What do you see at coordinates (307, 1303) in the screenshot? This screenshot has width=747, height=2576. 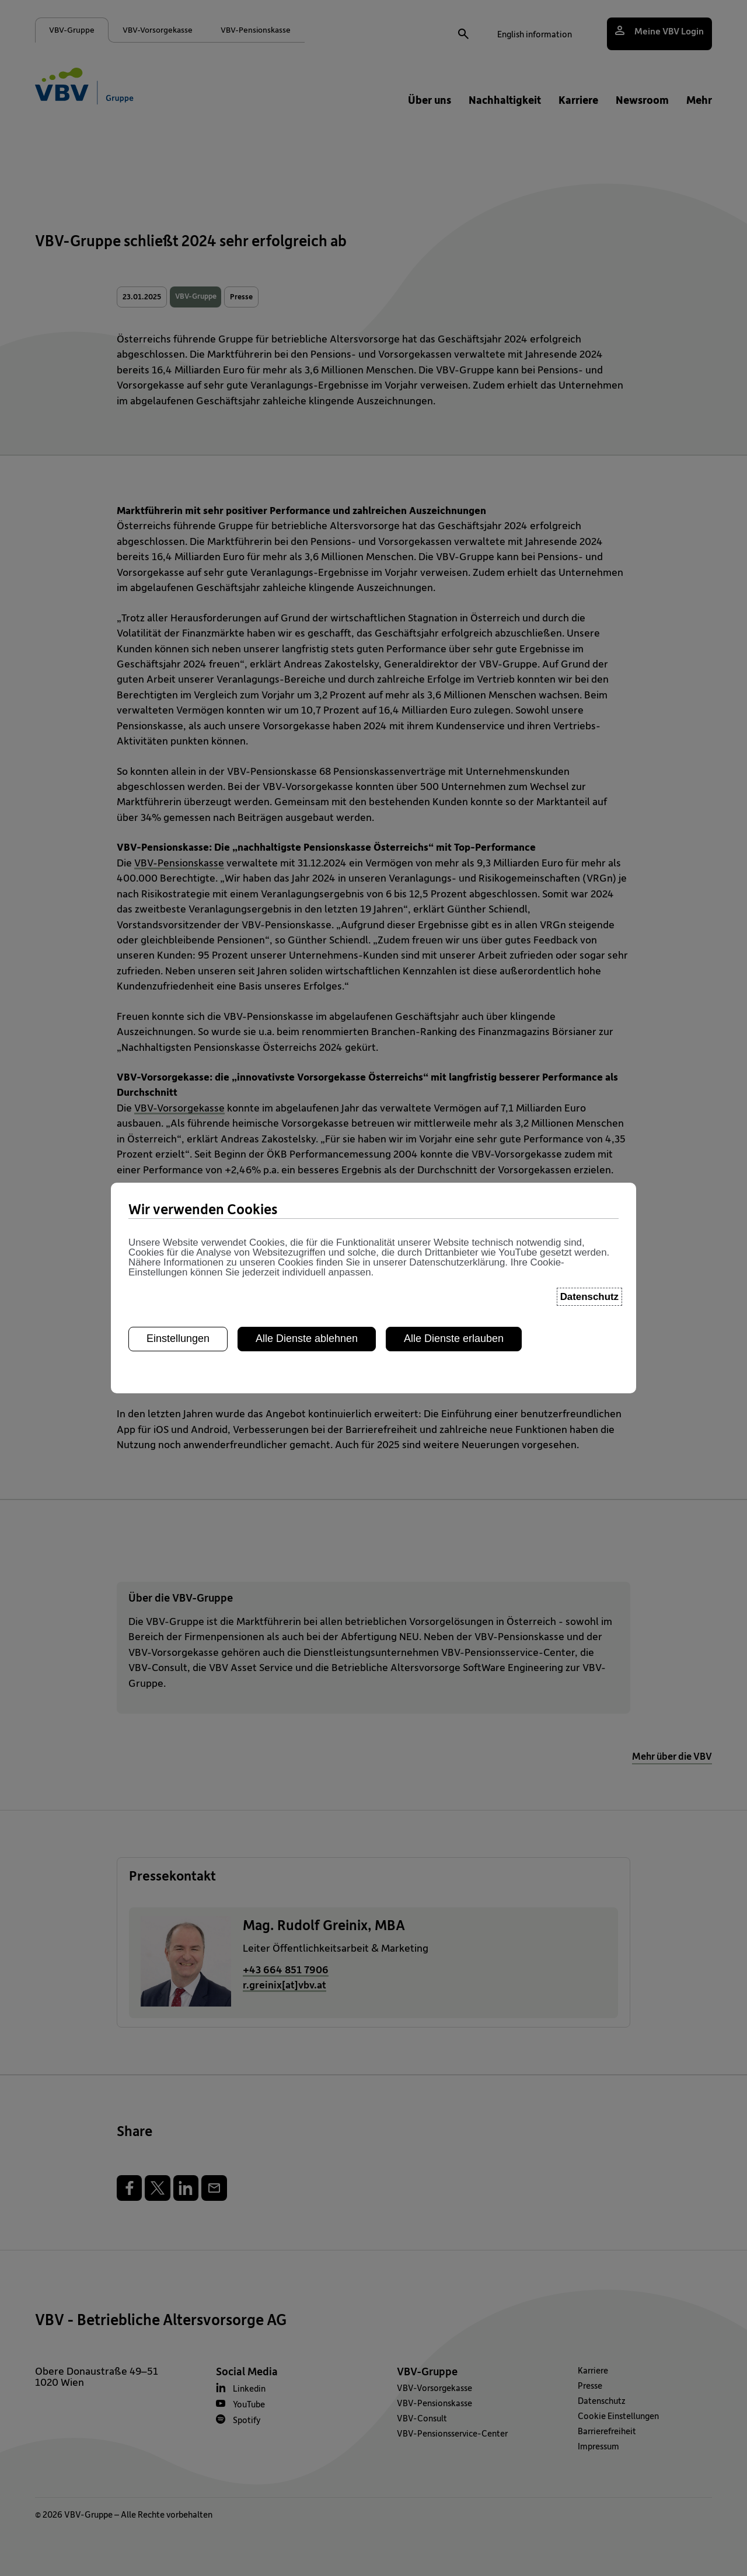 I see `Alle Dienste ablehnen` at bounding box center [307, 1303].